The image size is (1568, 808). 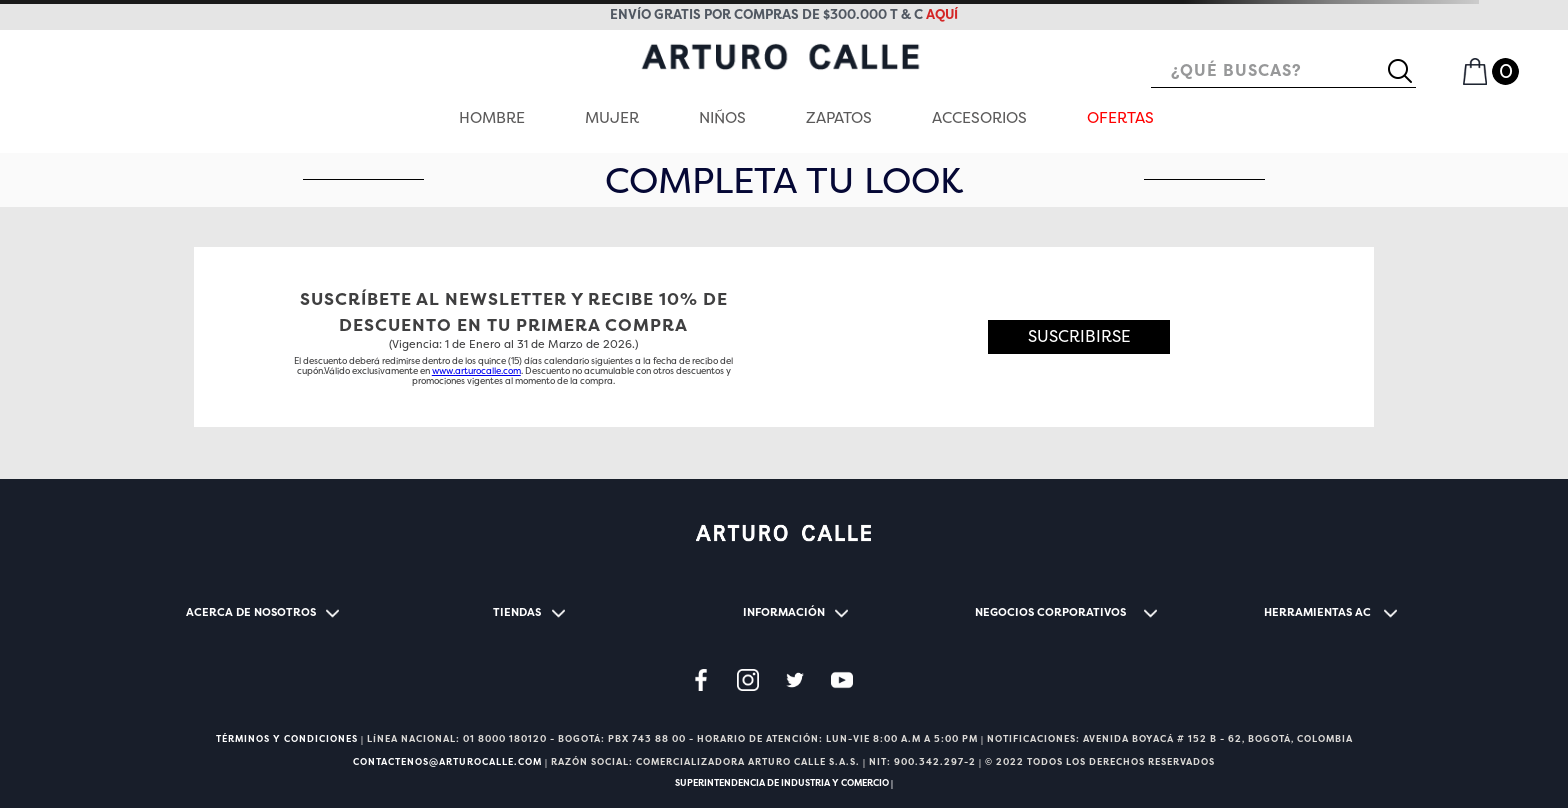 I want to click on aquí, so click(x=942, y=14).